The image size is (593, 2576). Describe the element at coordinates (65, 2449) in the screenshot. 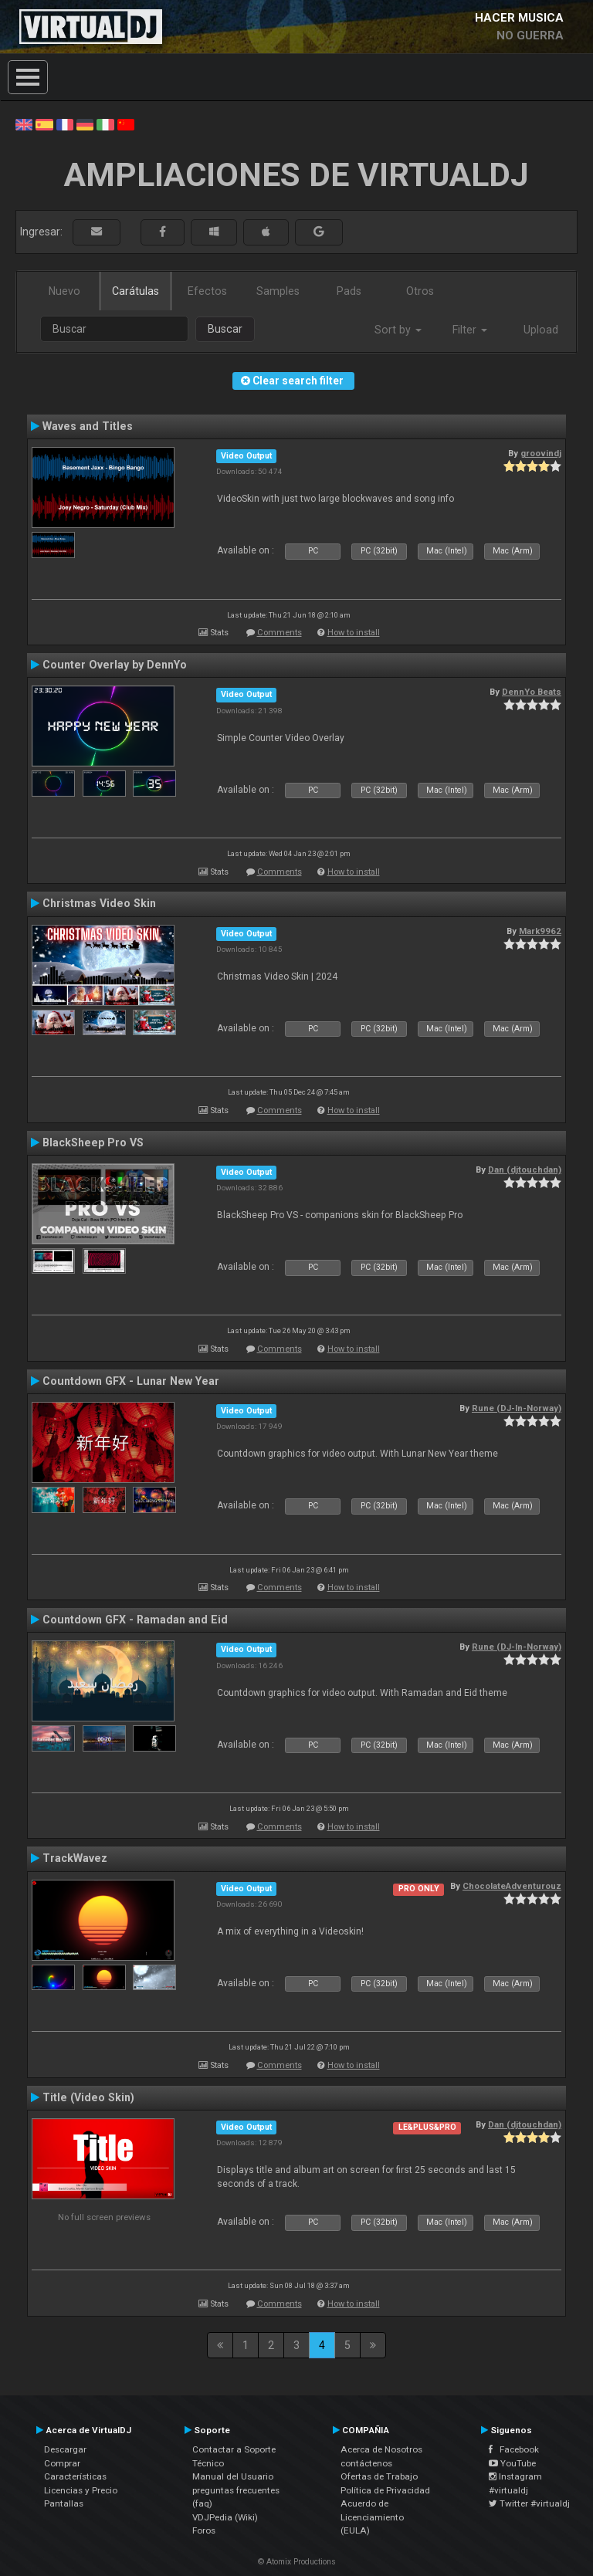

I see `Descargar` at that location.